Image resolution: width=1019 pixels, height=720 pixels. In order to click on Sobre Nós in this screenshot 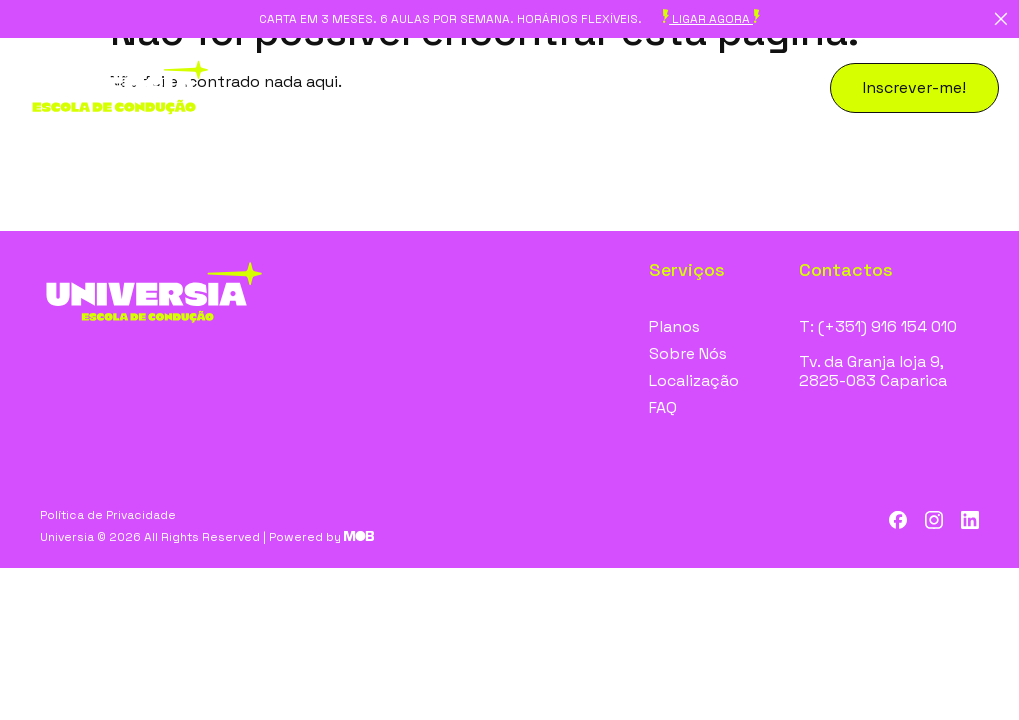, I will do `click(688, 353)`.